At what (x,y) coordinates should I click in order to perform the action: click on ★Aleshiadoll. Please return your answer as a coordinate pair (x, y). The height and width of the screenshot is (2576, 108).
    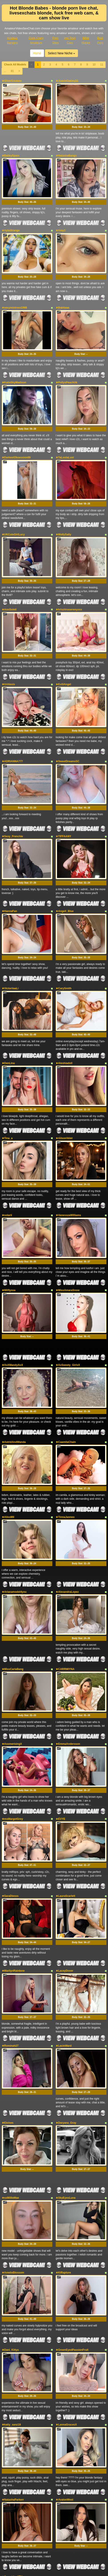
    Looking at the image, I should click on (64, 1001).